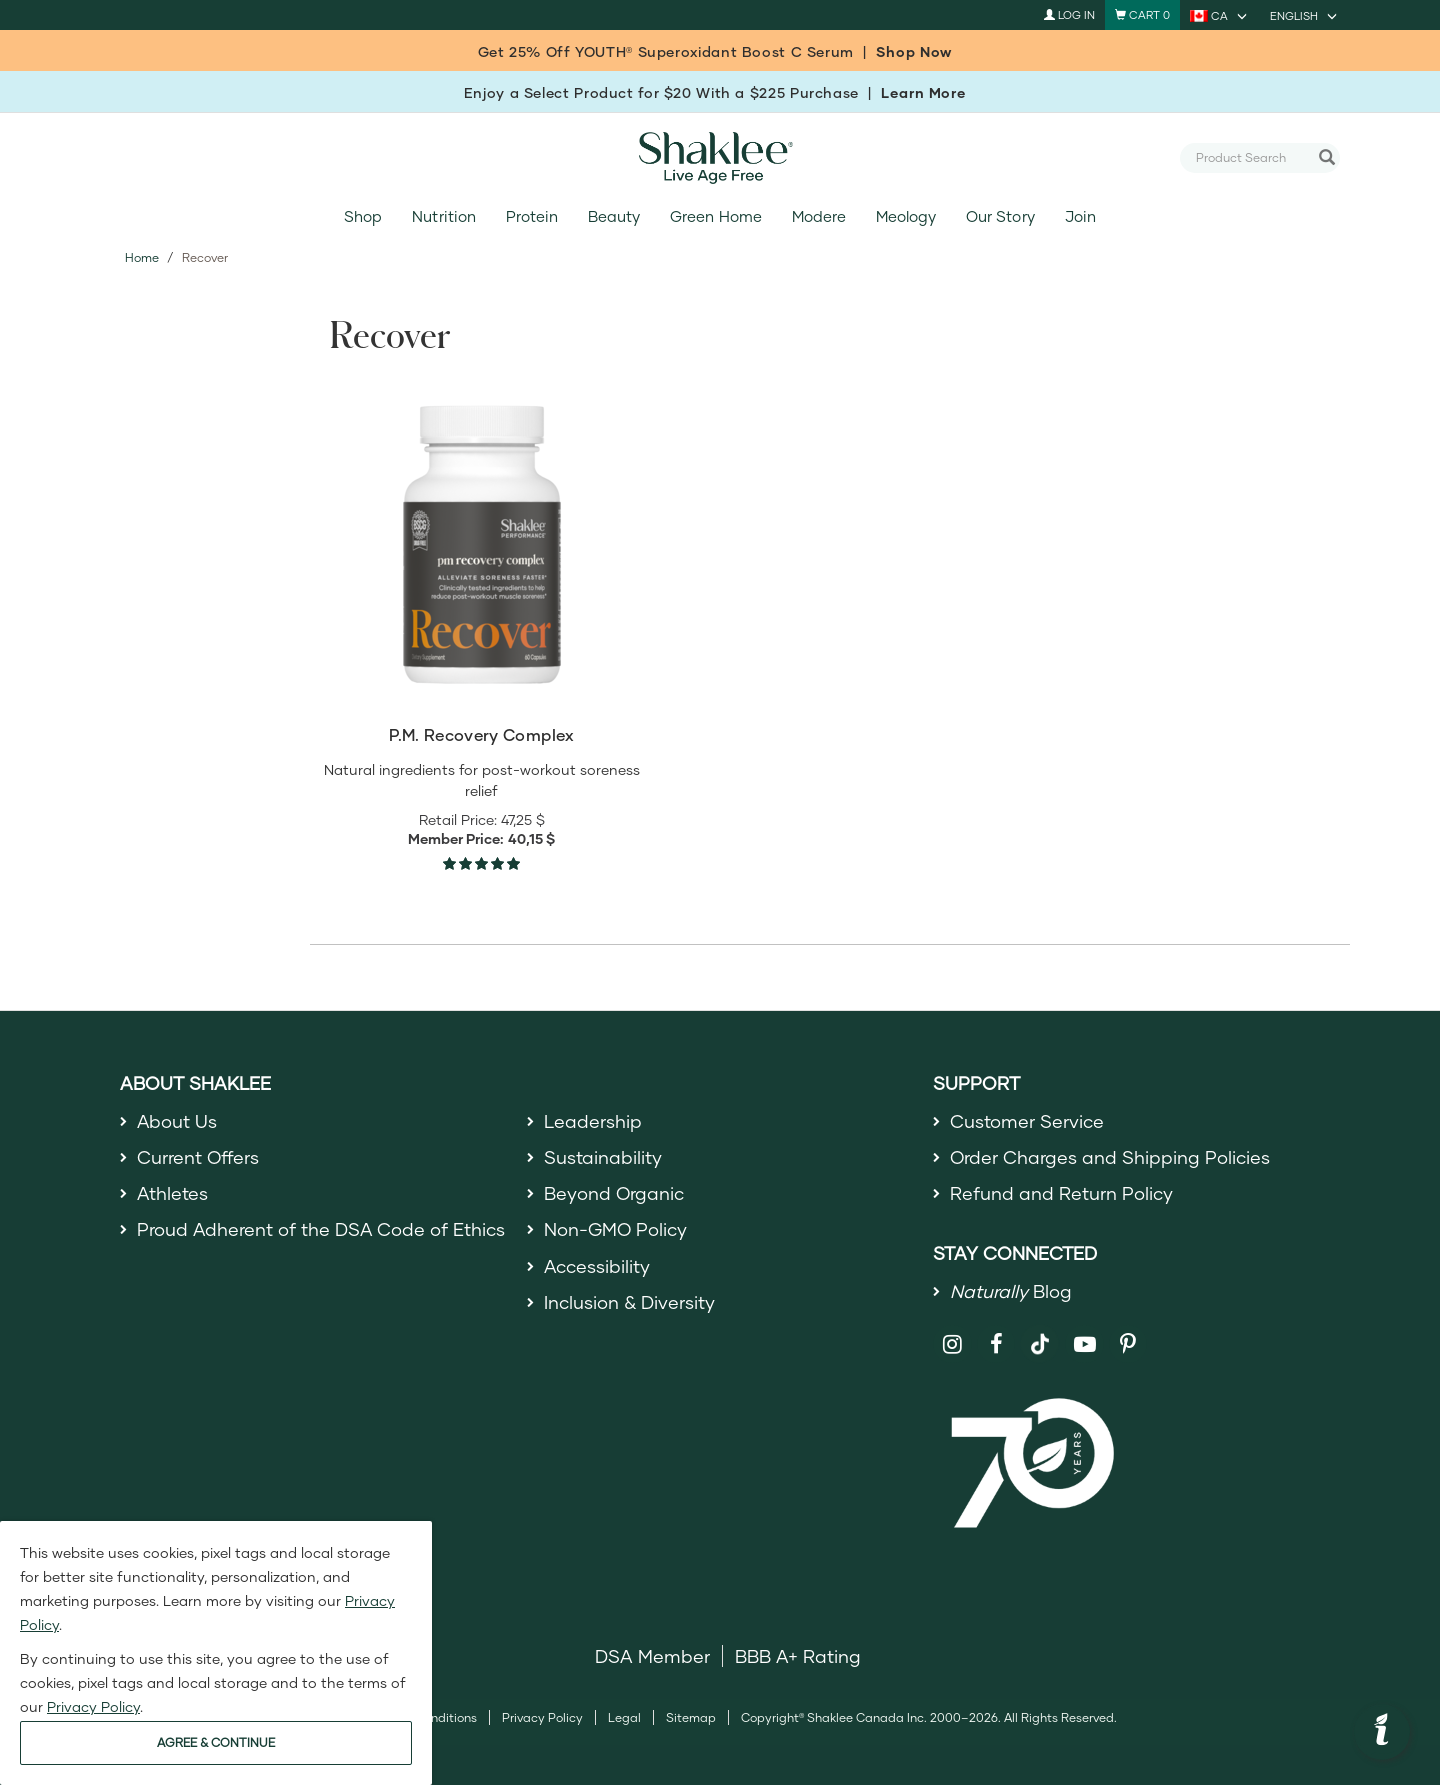 This screenshot has width=1440, height=1785. I want to click on BBB A+ Rating, so click(798, 1656).